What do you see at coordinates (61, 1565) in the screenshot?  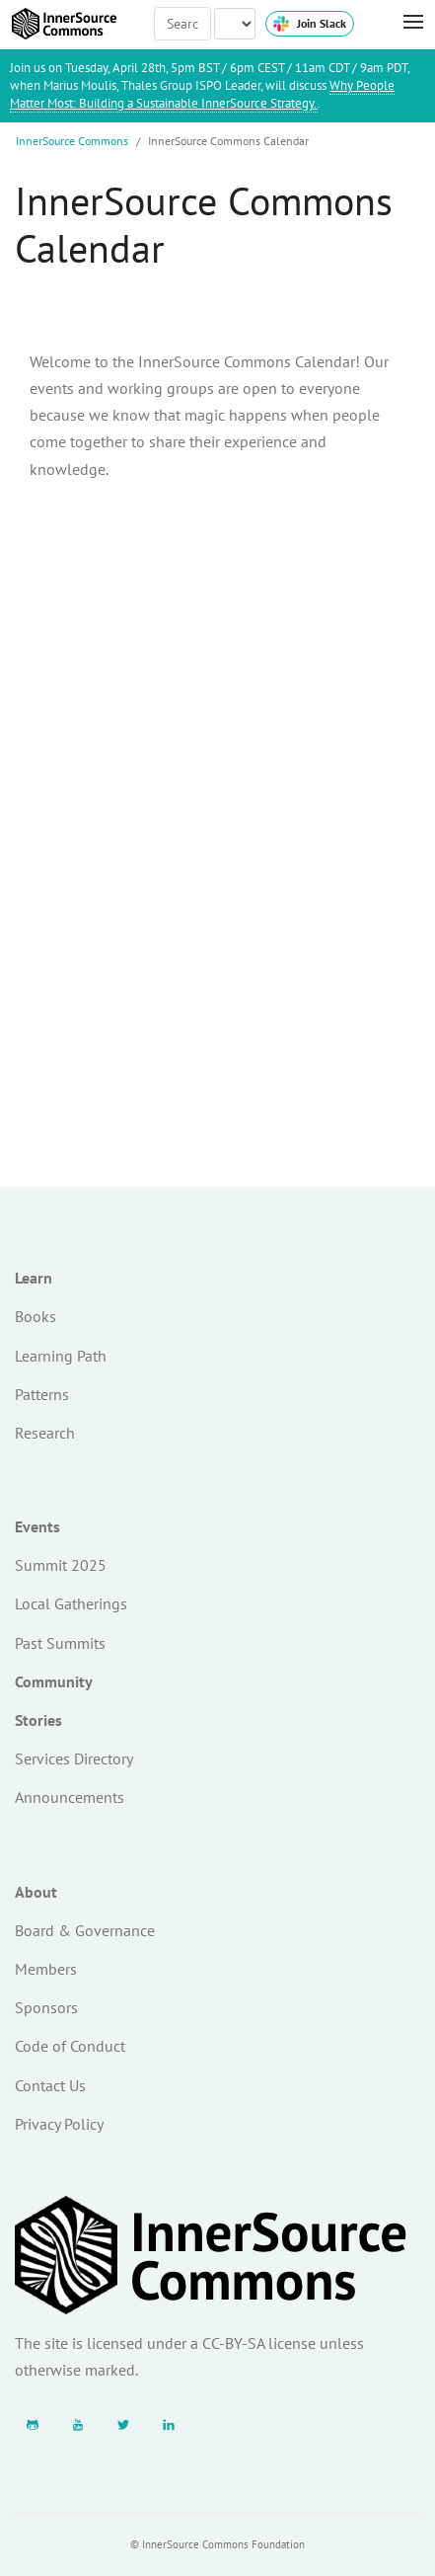 I see `Summit 2025` at bounding box center [61, 1565].